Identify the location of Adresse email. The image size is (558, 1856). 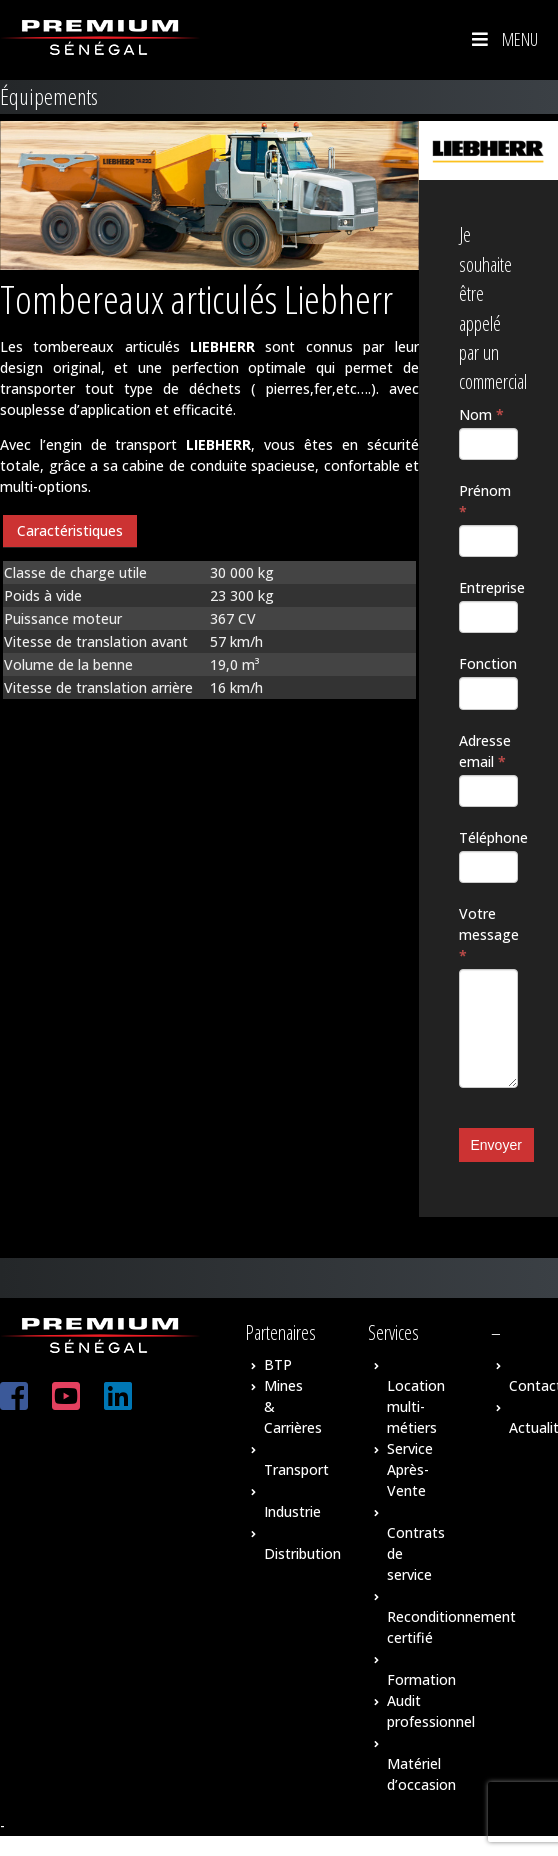
(485, 751).